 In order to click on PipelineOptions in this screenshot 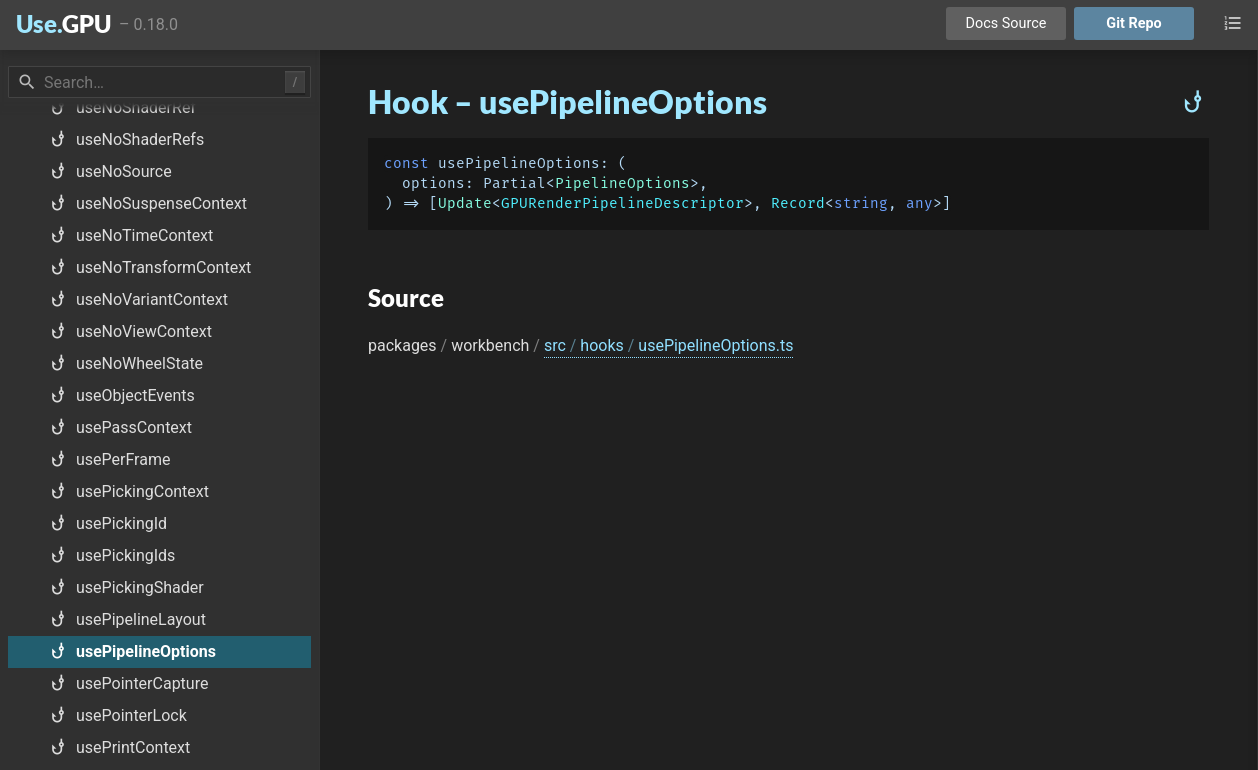, I will do `click(622, 183)`.